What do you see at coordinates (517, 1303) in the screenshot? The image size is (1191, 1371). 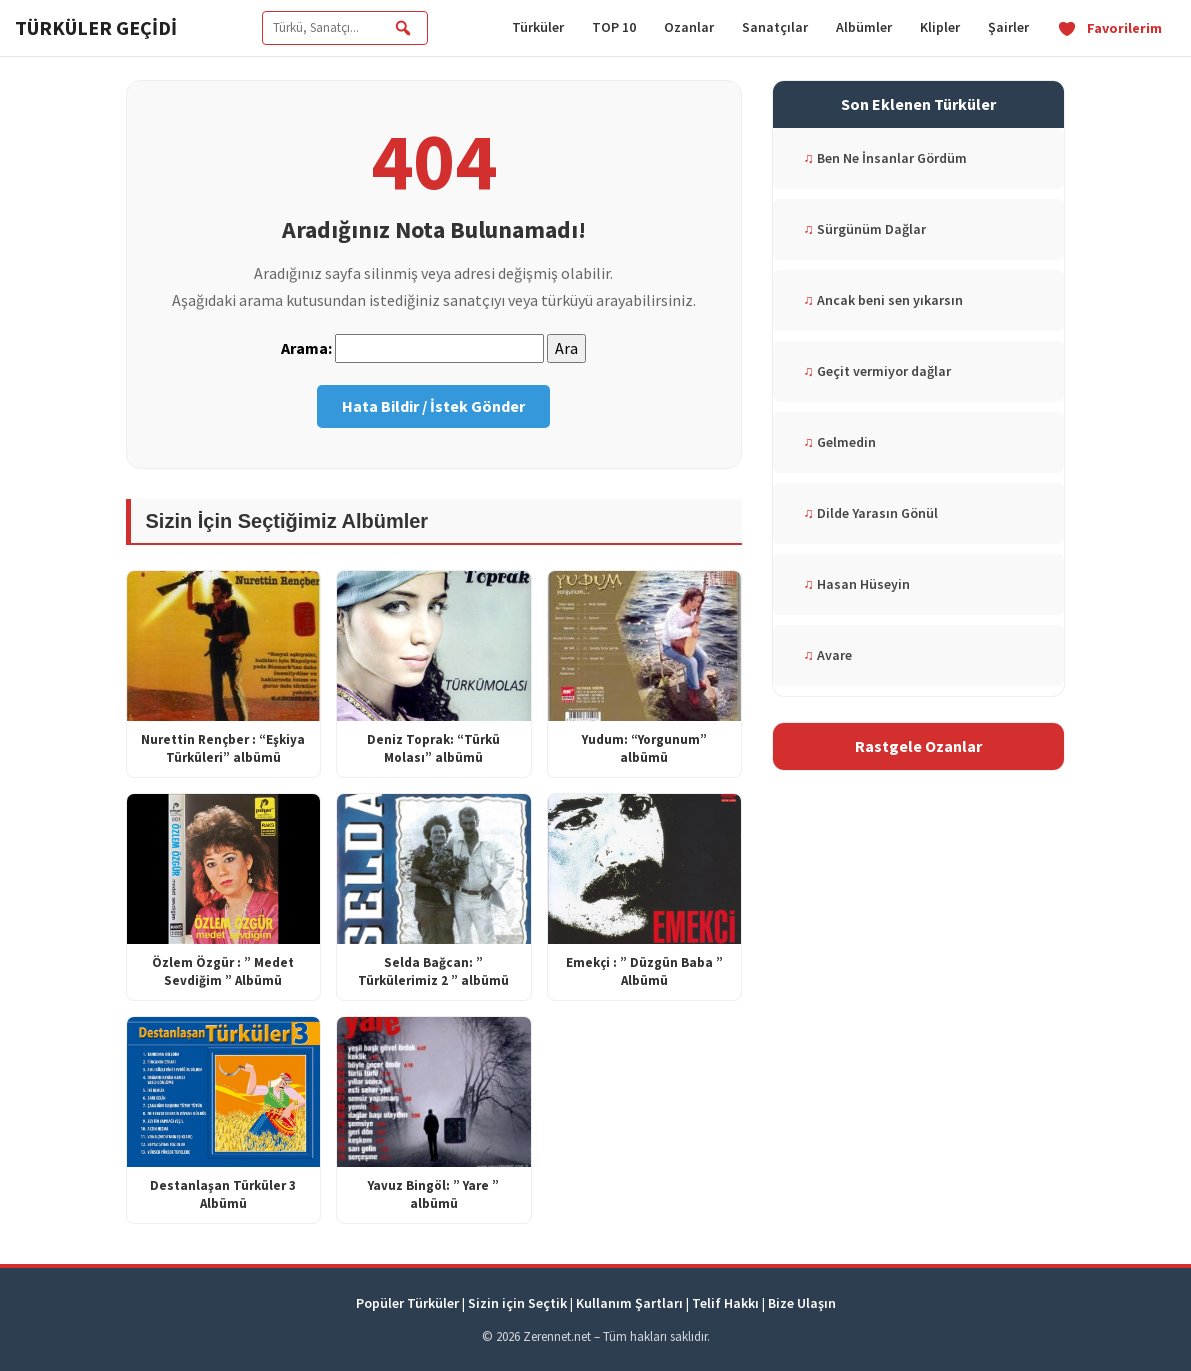 I see `Sizin için Seçtik` at bounding box center [517, 1303].